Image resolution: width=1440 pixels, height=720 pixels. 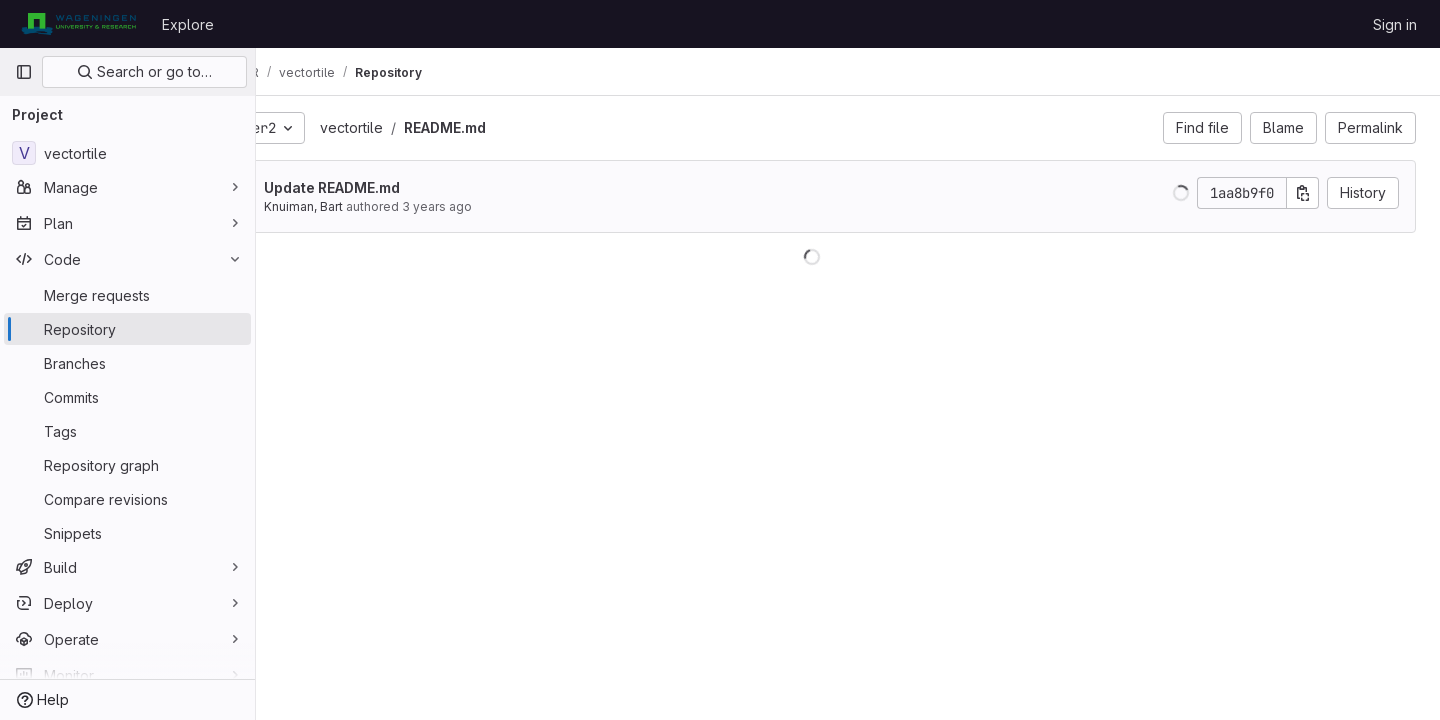 What do you see at coordinates (127, 397) in the screenshot?
I see `[Commits]` at bounding box center [127, 397].